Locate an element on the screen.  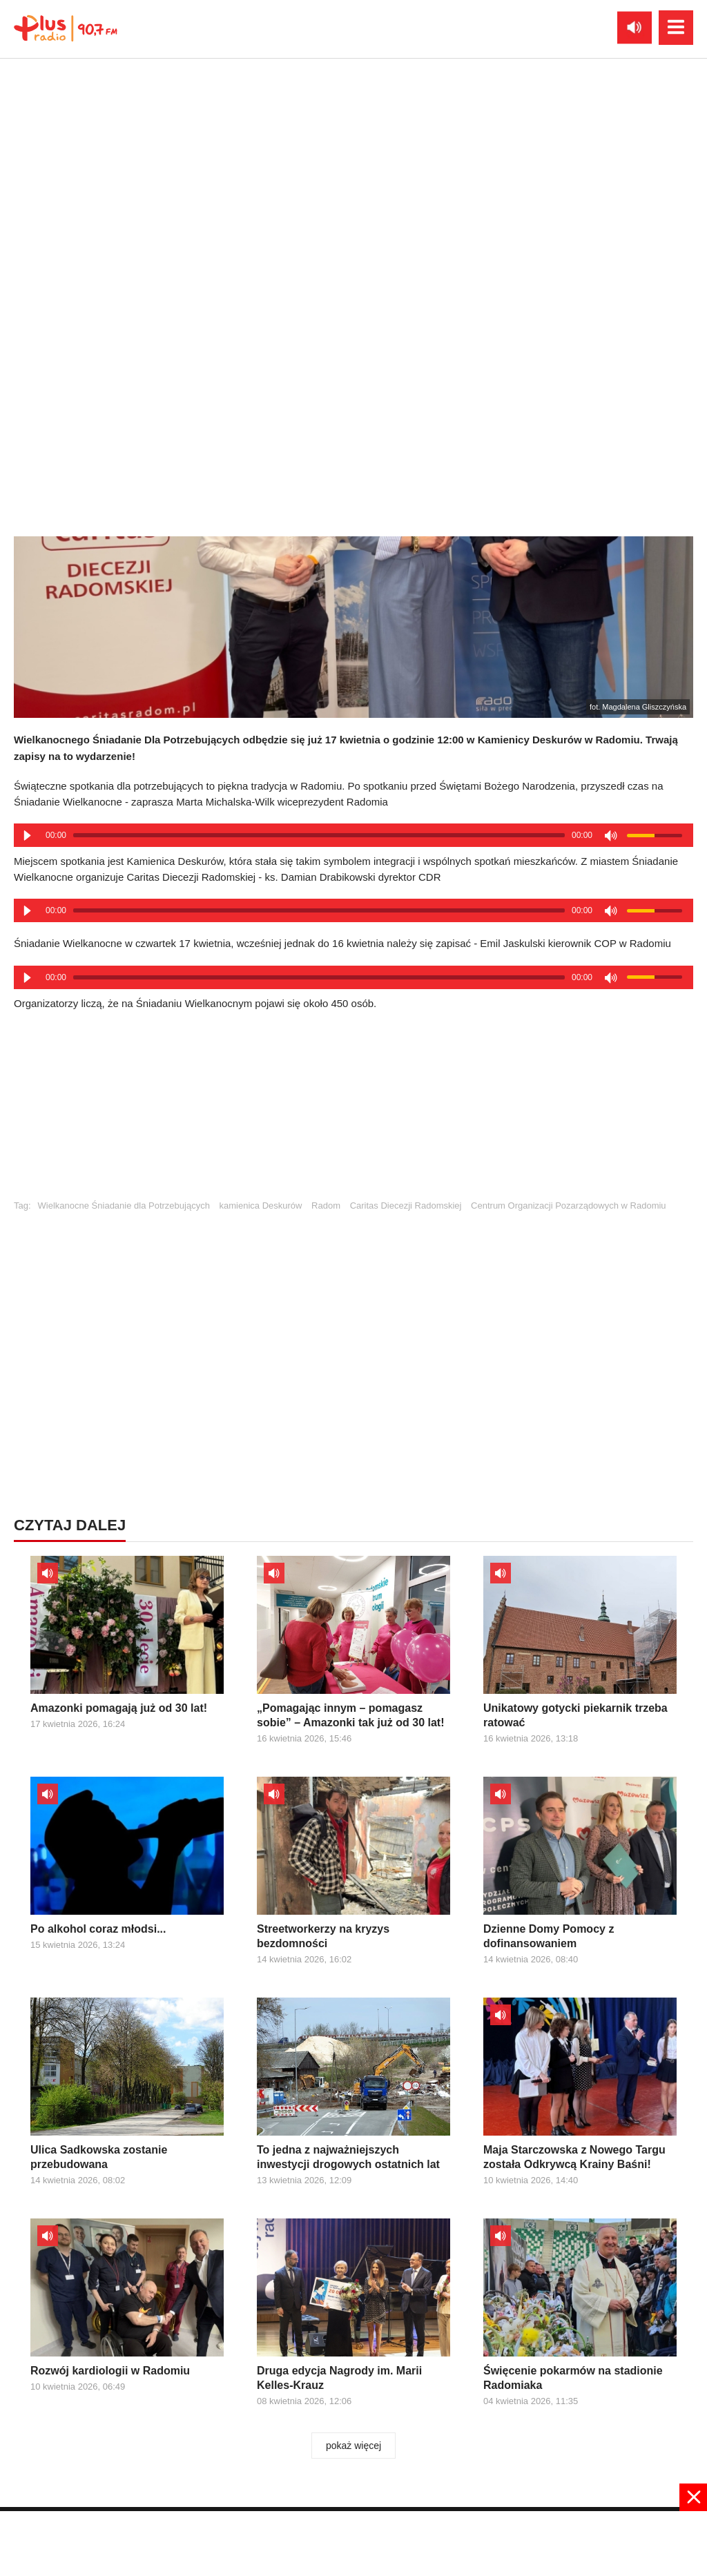
pokaż więcej is located at coordinates (353, 2445).